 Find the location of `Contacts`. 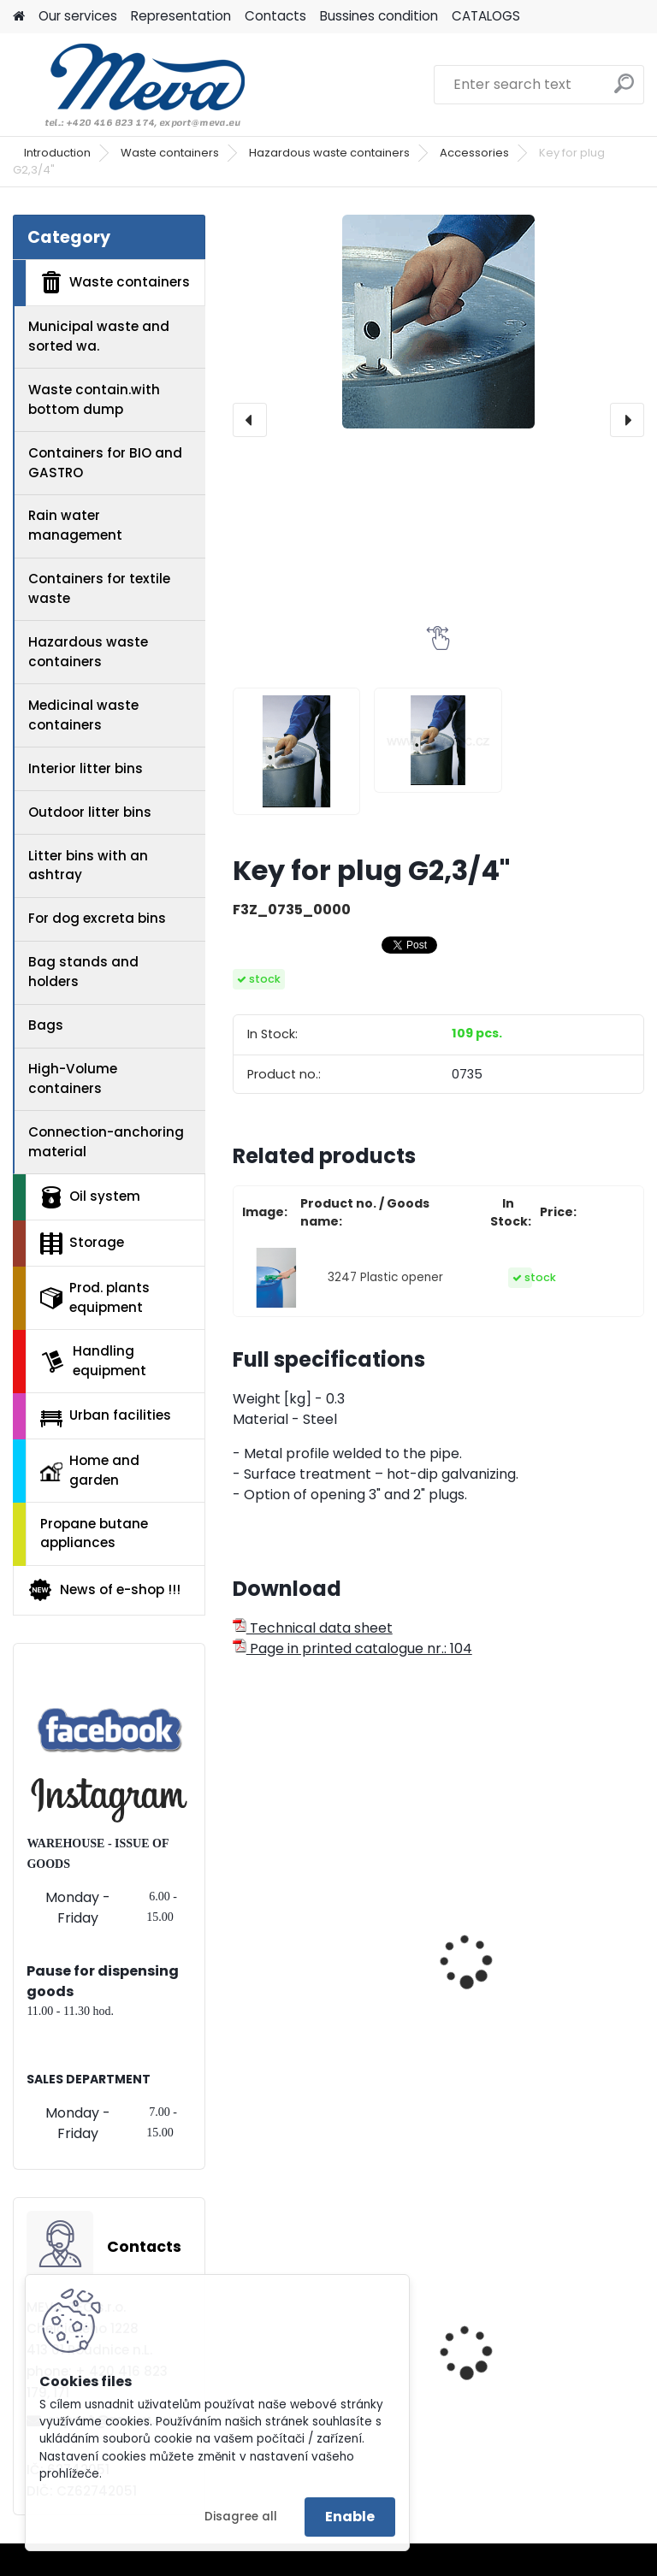

Contacts is located at coordinates (275, 16).